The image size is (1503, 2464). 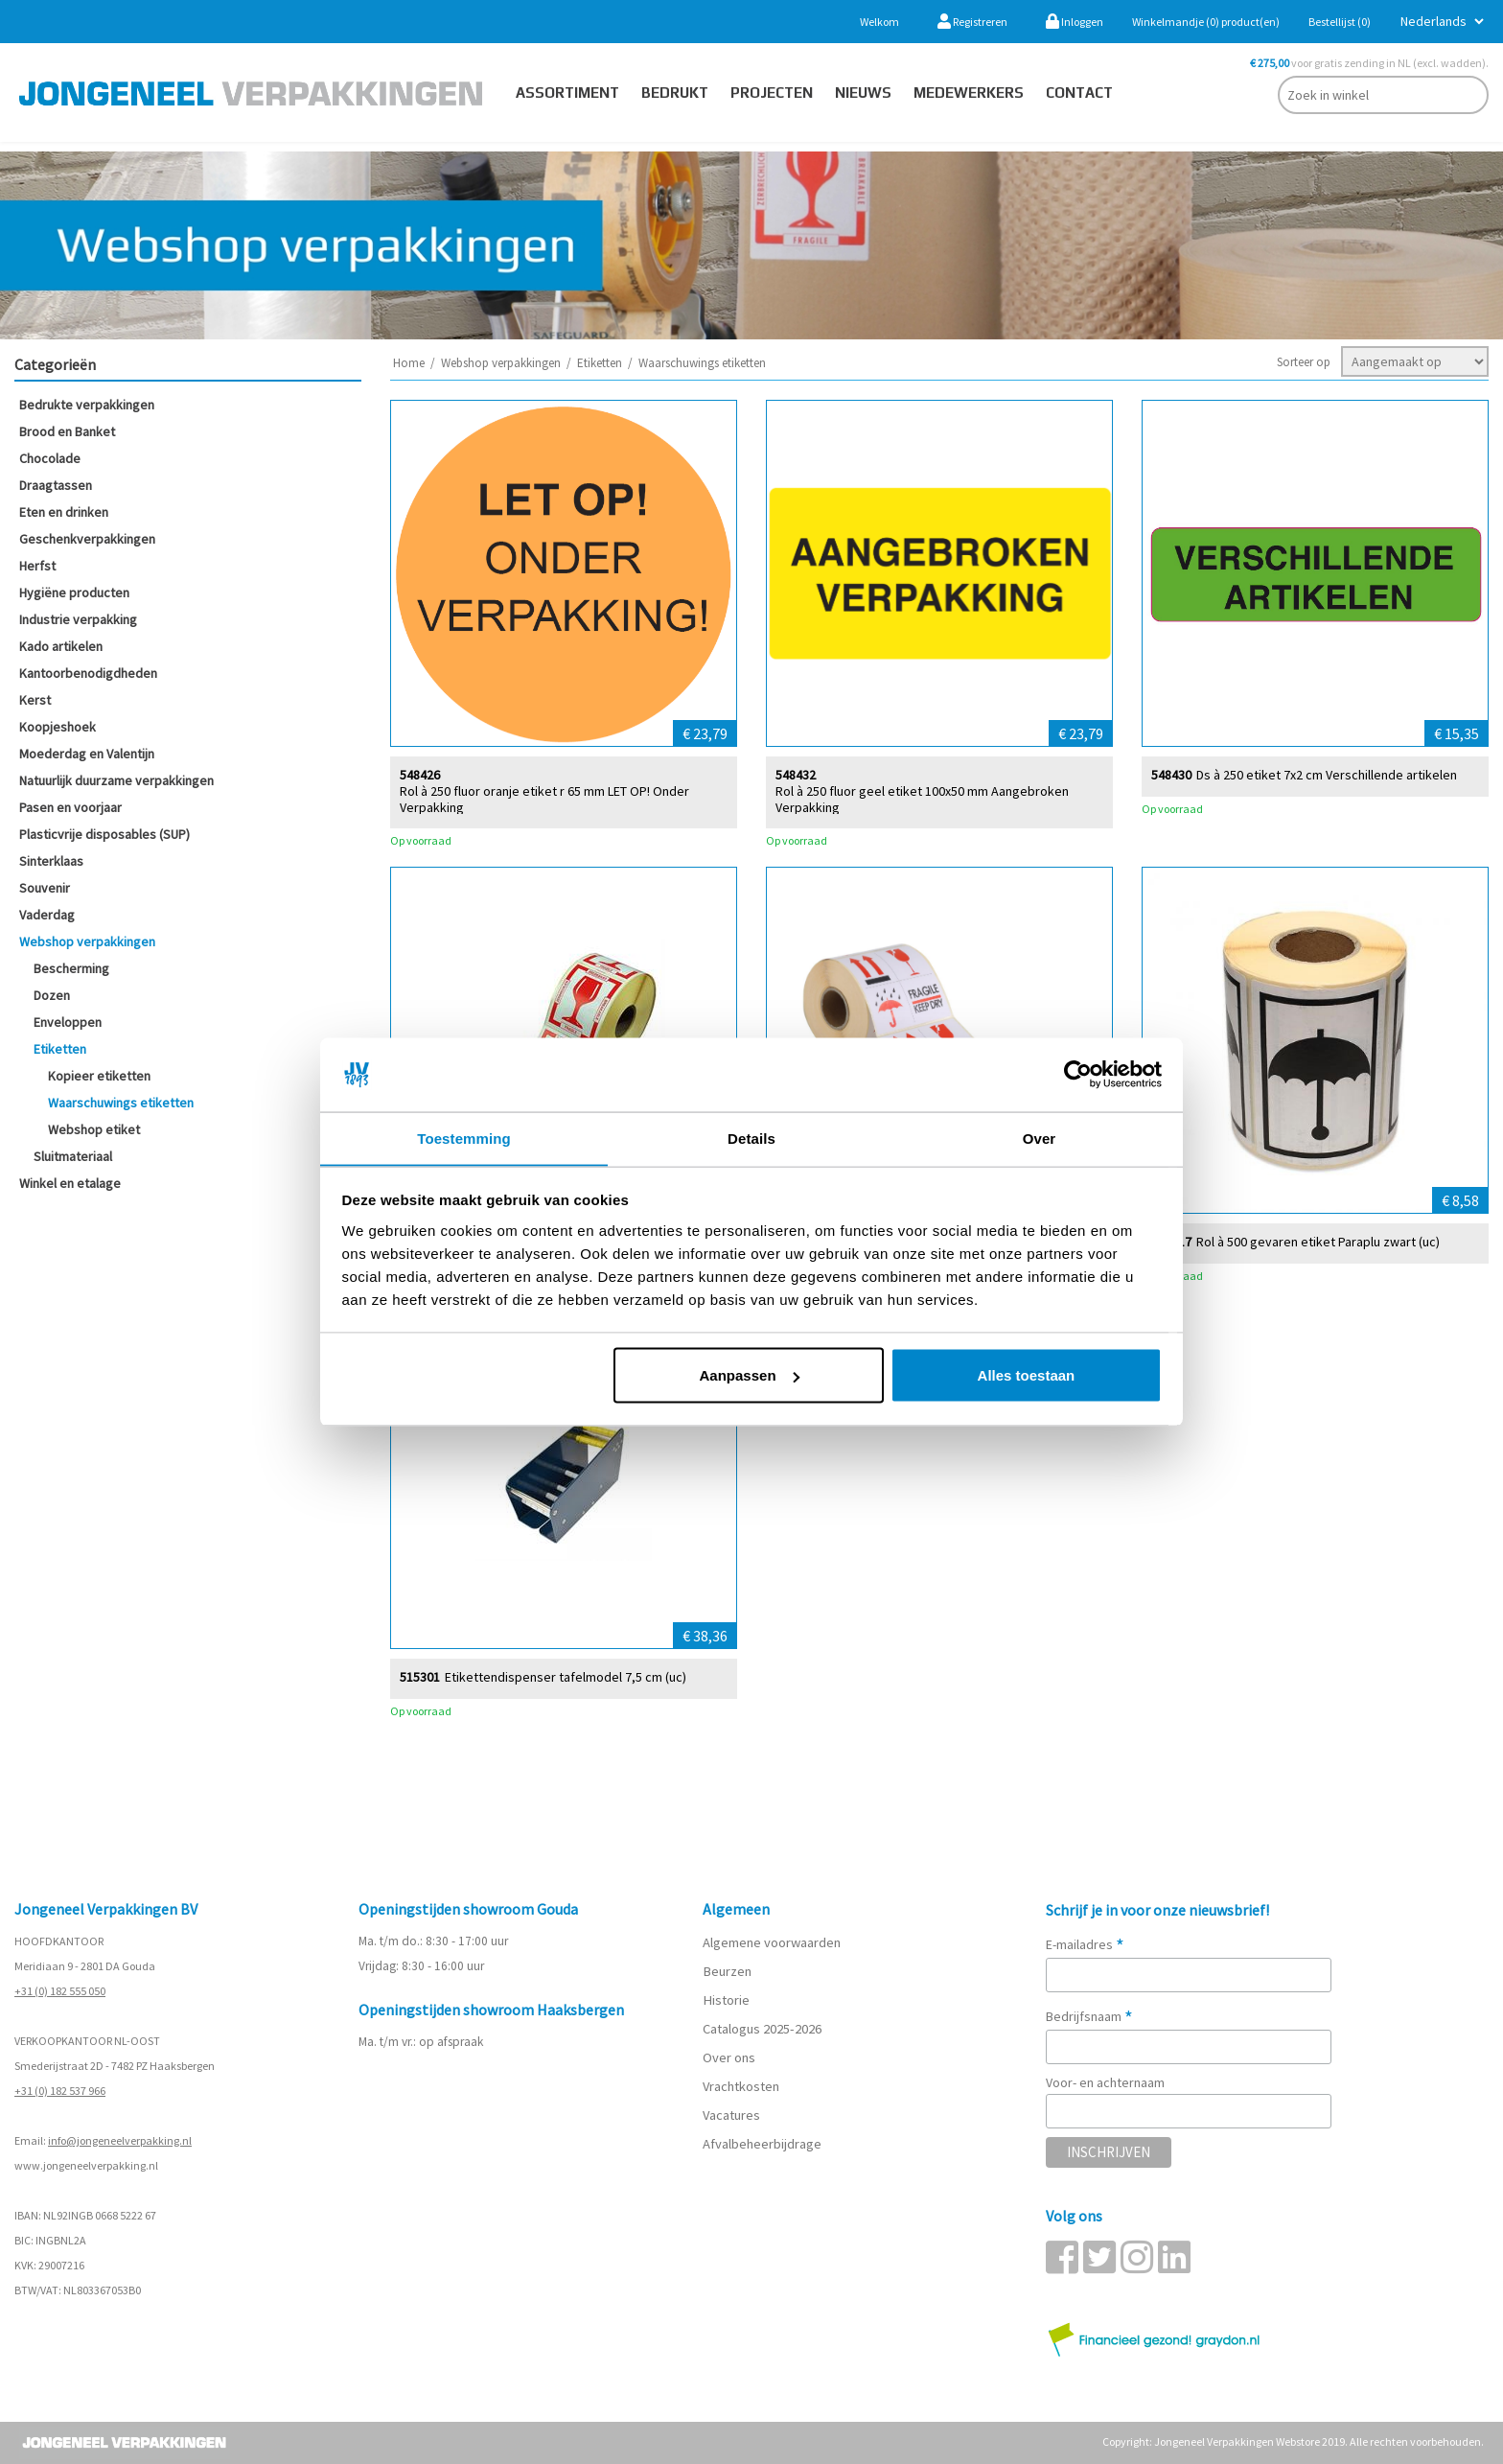 I want to click on Webshop verpakkingen, so click(x=87, y=941).